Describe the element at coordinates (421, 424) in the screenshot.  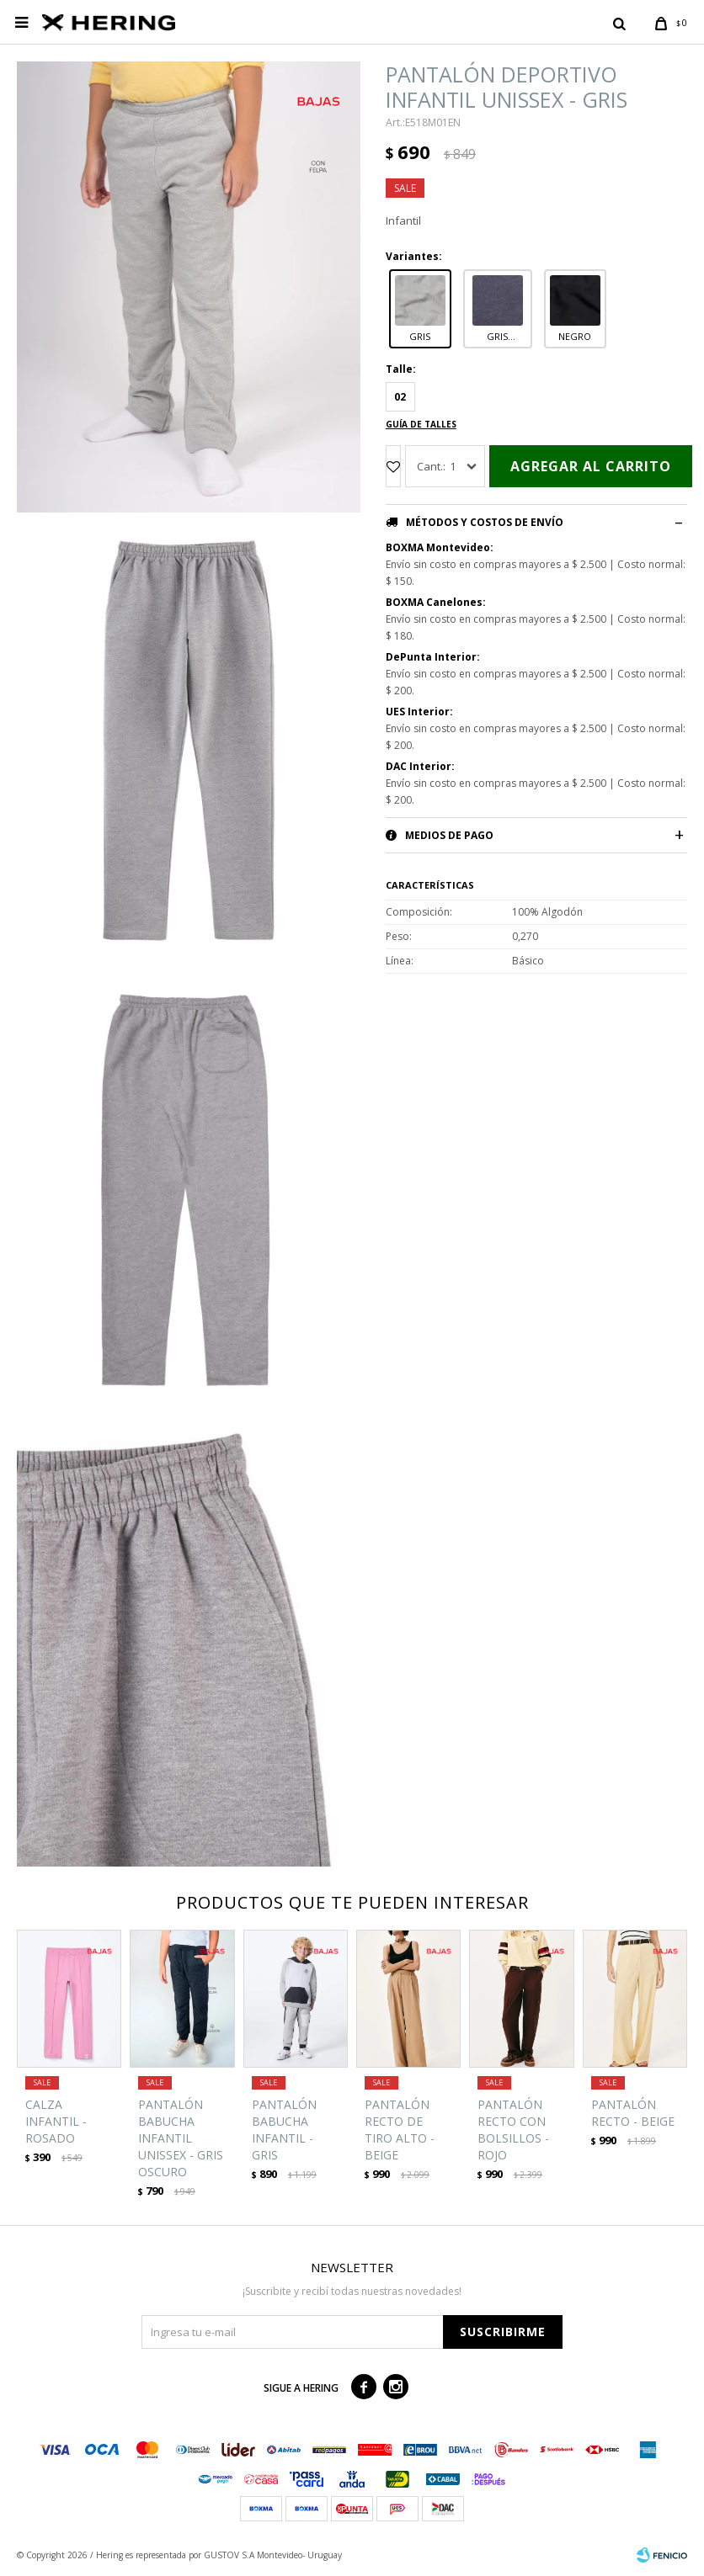
I see `Guía de talles` at that location.